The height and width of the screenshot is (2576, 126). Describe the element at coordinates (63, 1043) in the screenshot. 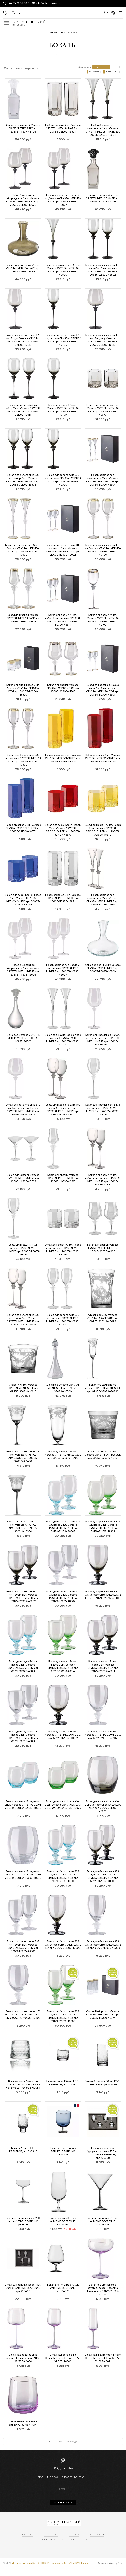

I see `Бокал под шампанское Флюте Versace CRYSTAL MED. LUMIERE арт. 20665-110835-40800` at that location.